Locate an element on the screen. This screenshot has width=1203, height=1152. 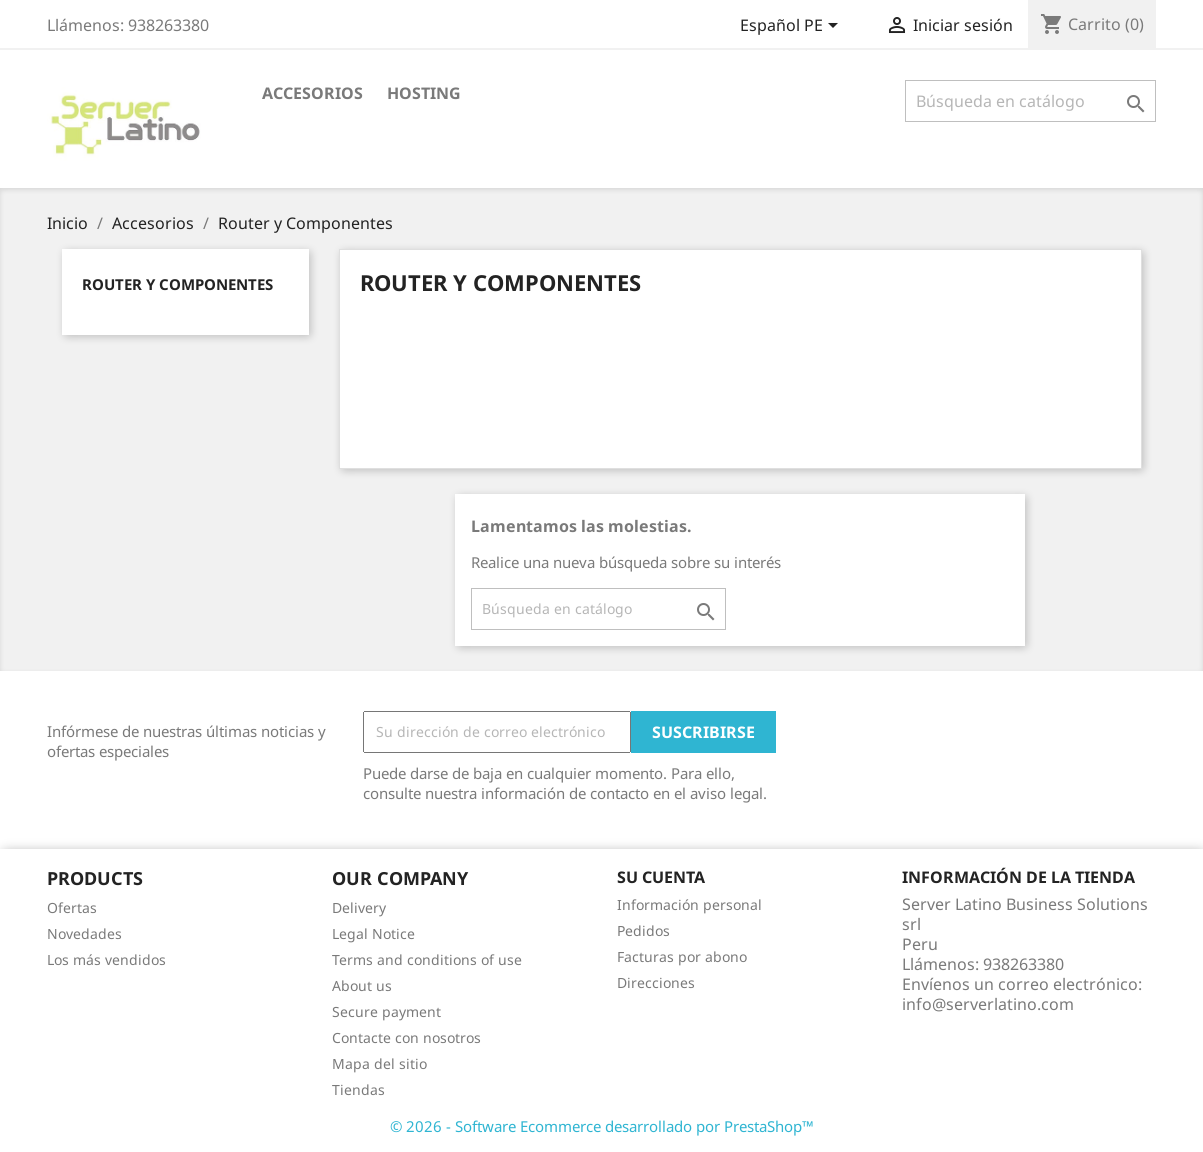
Legal Notice is located at coordinates (373, 933).